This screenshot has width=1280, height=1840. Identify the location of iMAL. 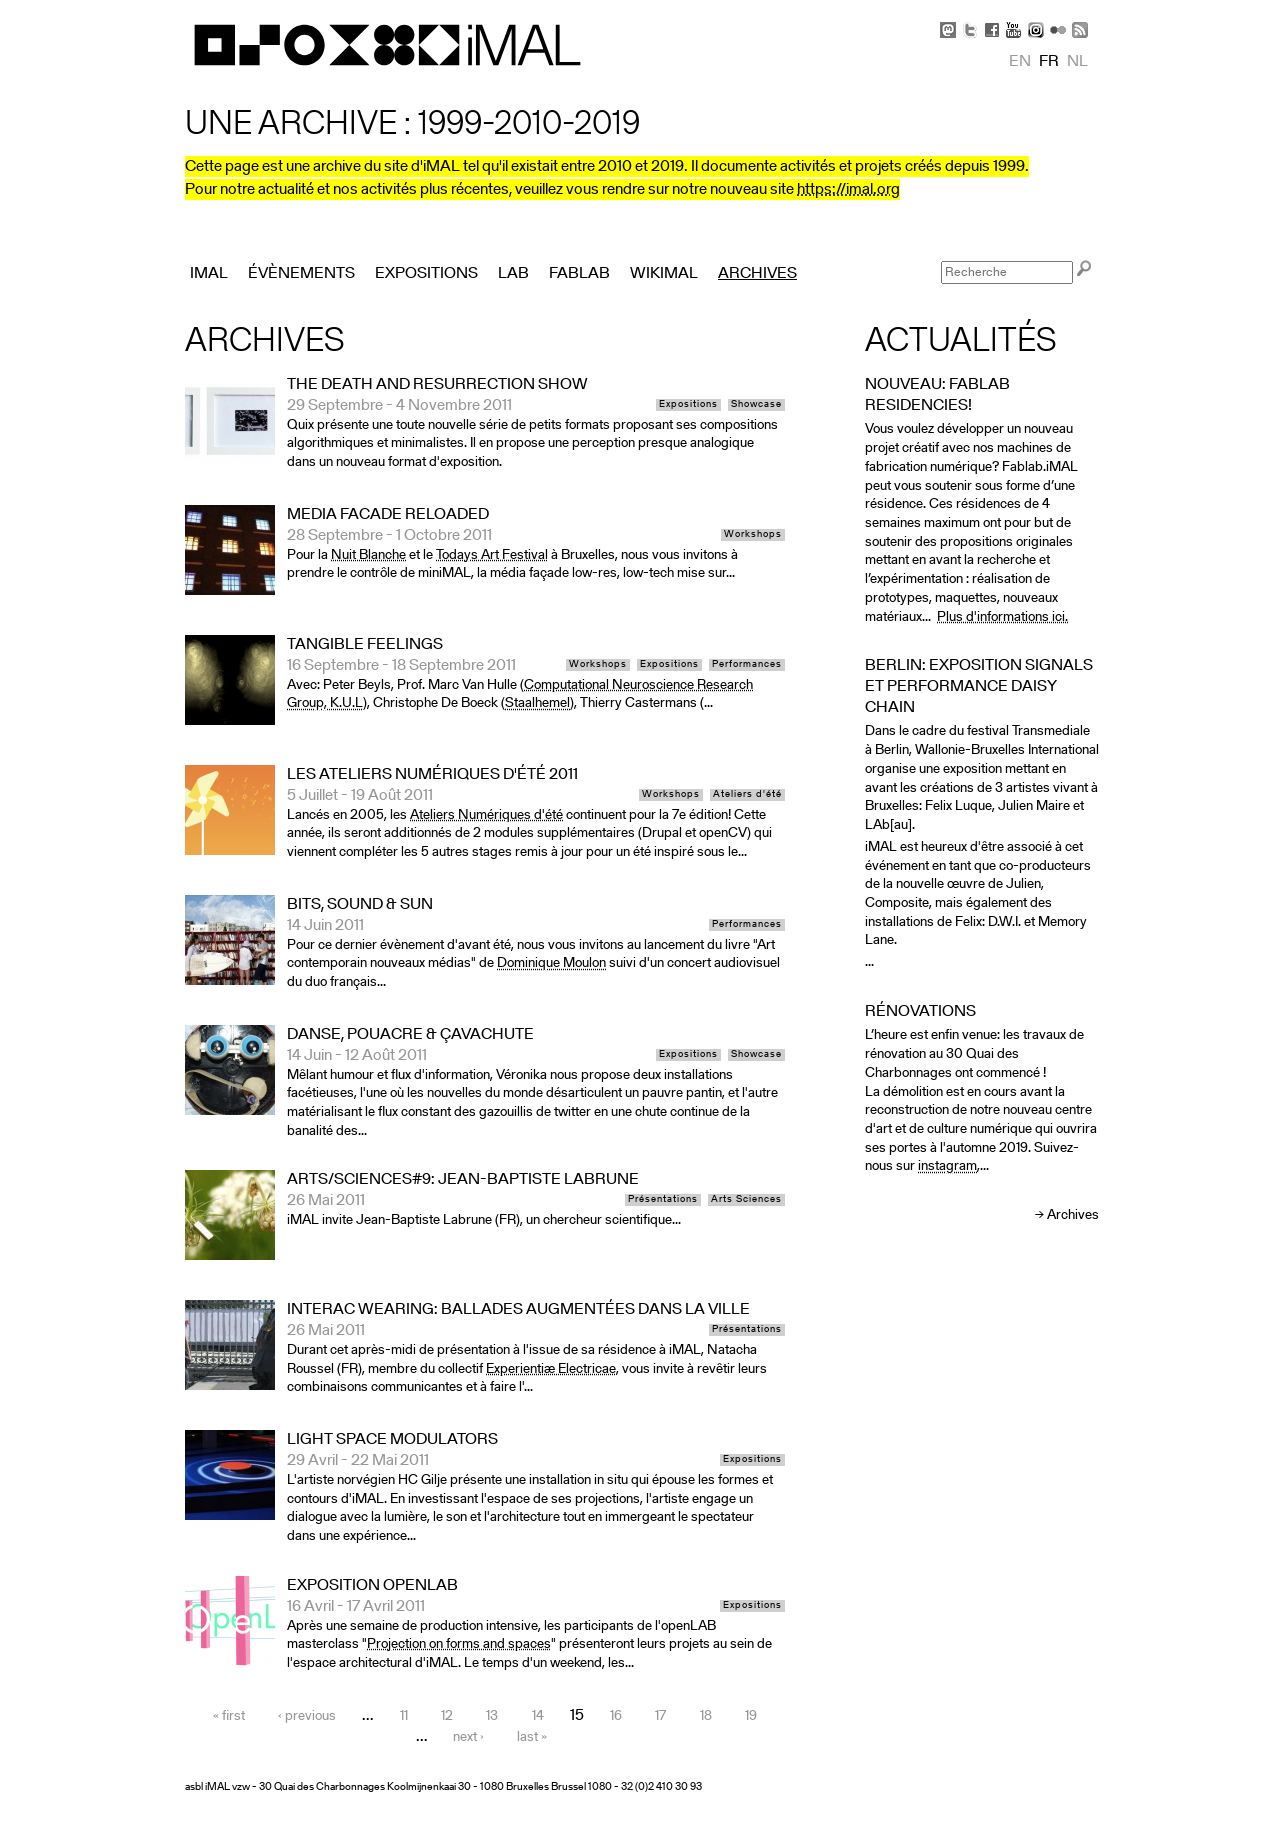
(209, 274).